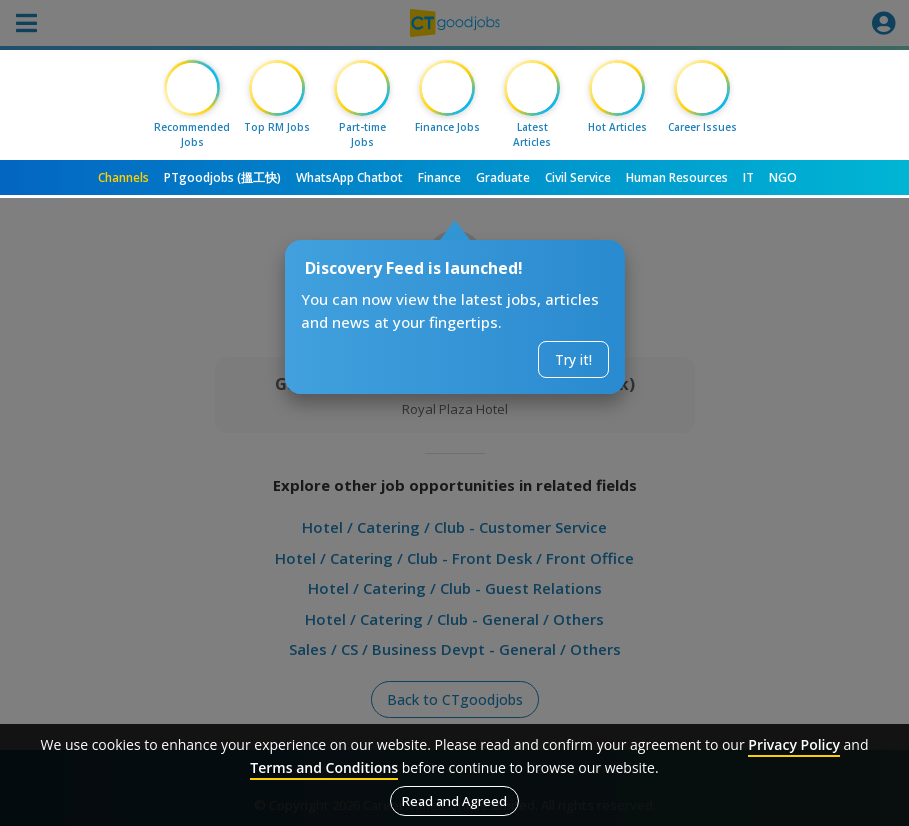 This screenshot has height=826, width=909. I want to click on Read and Agreed, so click(454, 801).